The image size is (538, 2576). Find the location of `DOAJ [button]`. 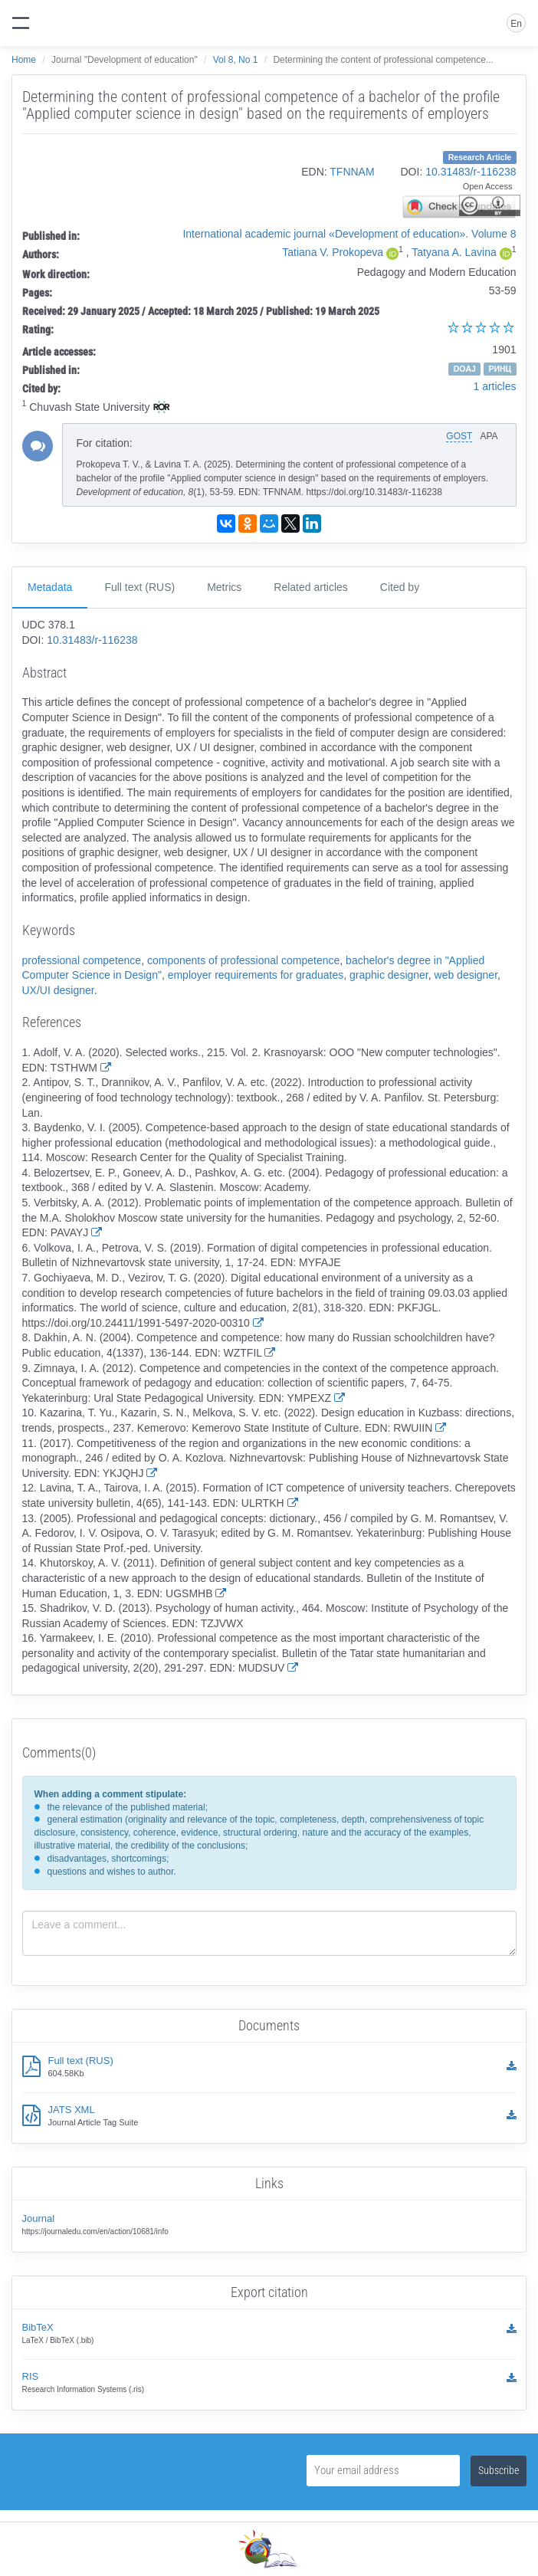

DOAJ [button] is located at coordinates (465, 368).